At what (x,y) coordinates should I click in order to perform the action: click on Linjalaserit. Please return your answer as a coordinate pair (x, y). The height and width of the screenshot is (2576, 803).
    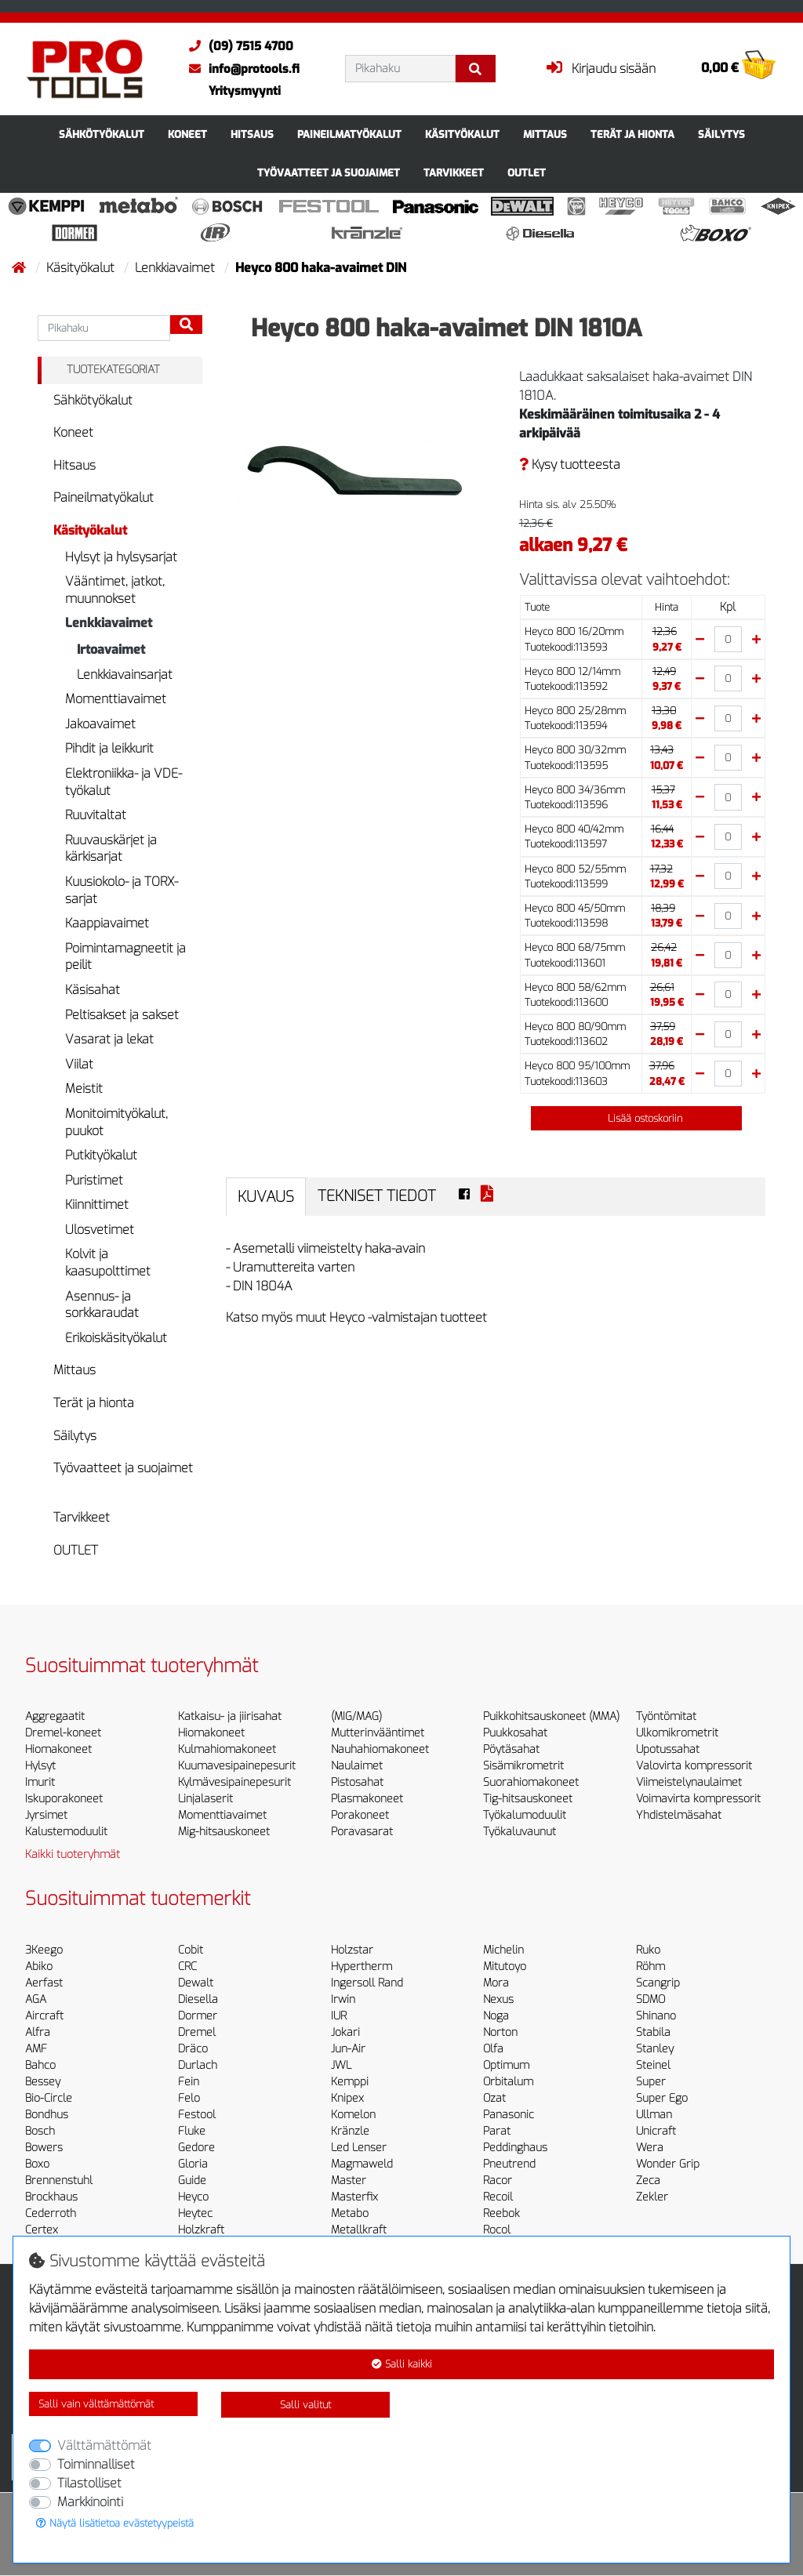
    Looking at the image, I should click on (205, 1798).